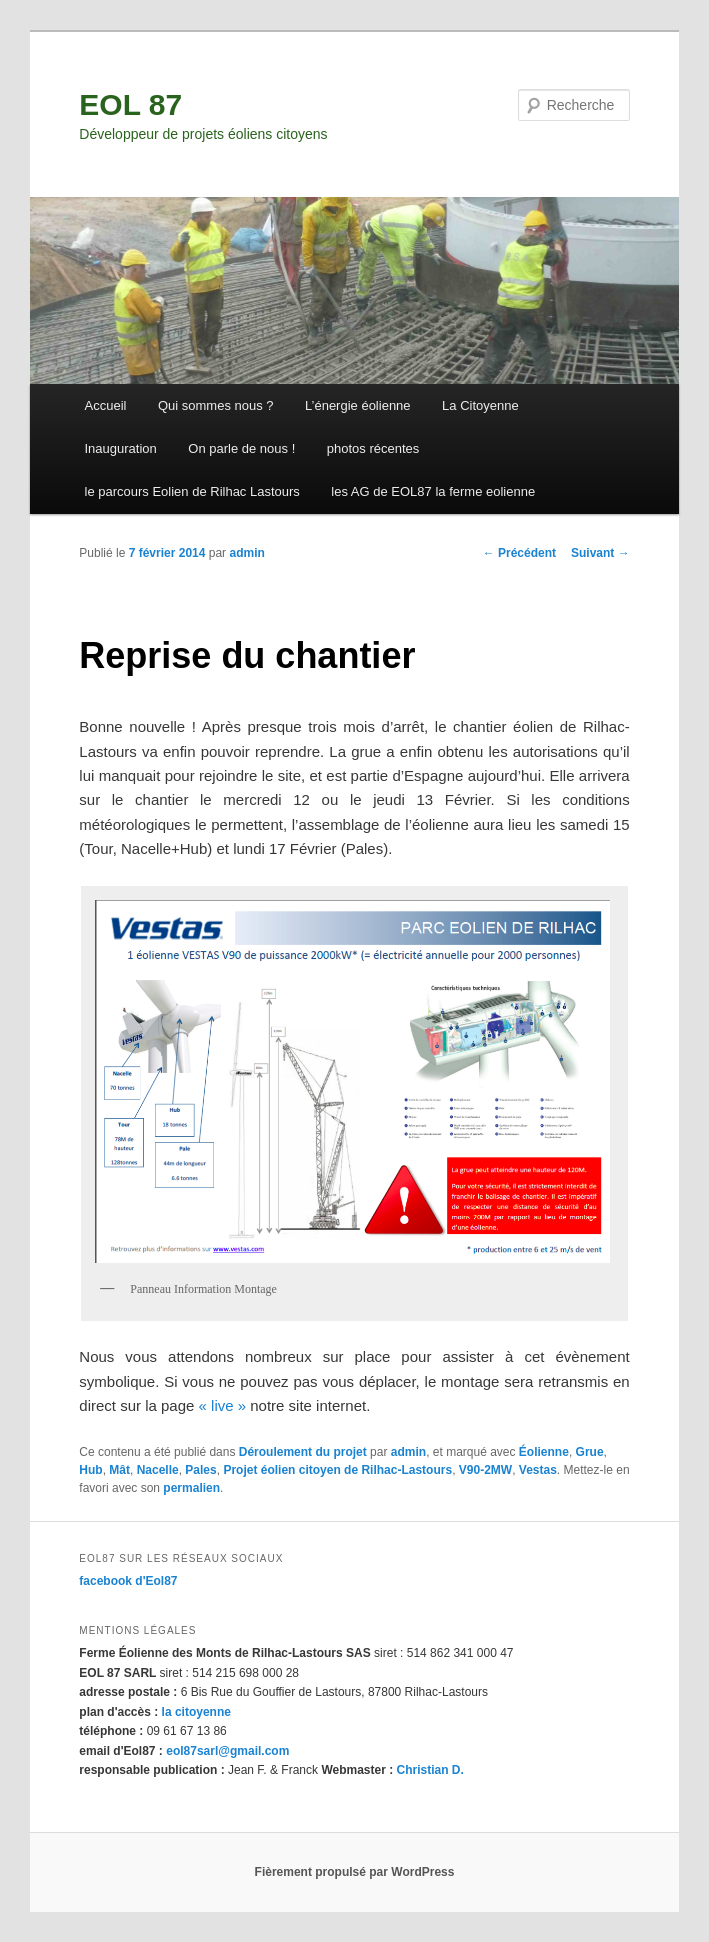  I want to click on permalien, so click(191, 1488).